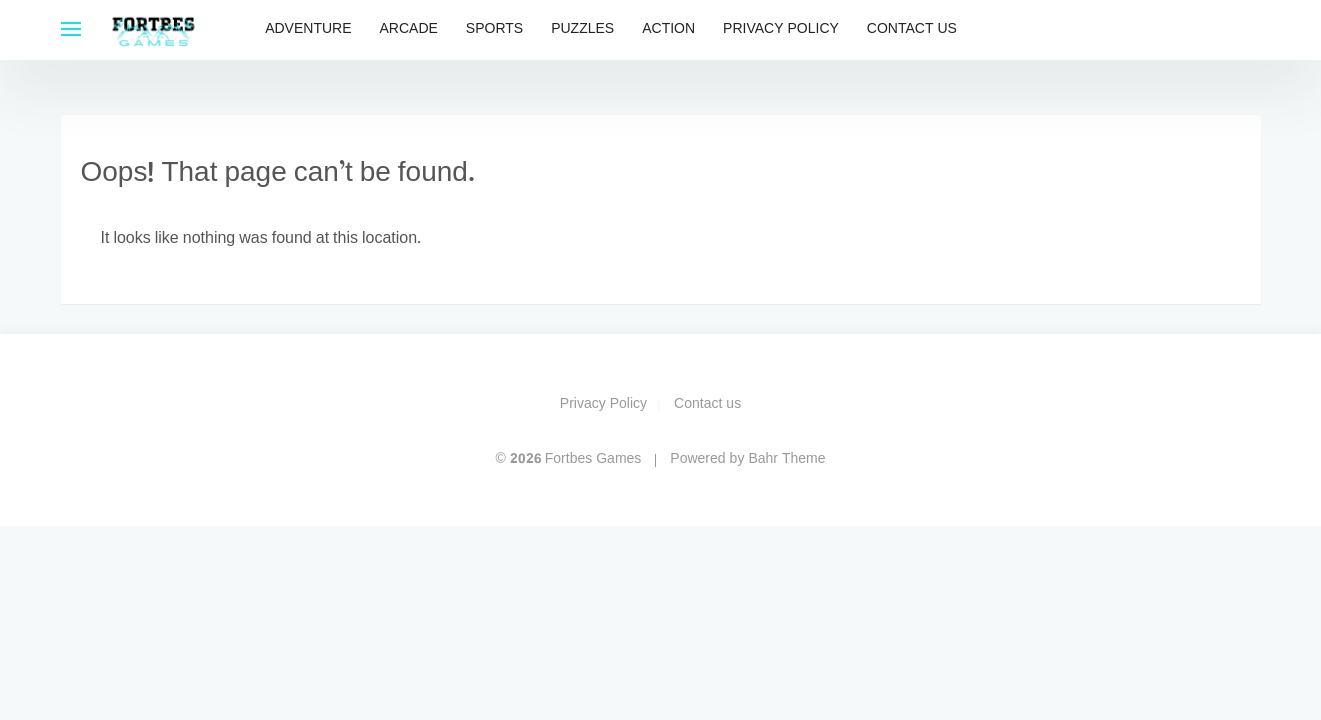 Image resolution: width=1321 pixels, height=720 pixels. Describe the element at coordinates (781, 29) in the screenshot. I see `Privacy Policy` at that location.